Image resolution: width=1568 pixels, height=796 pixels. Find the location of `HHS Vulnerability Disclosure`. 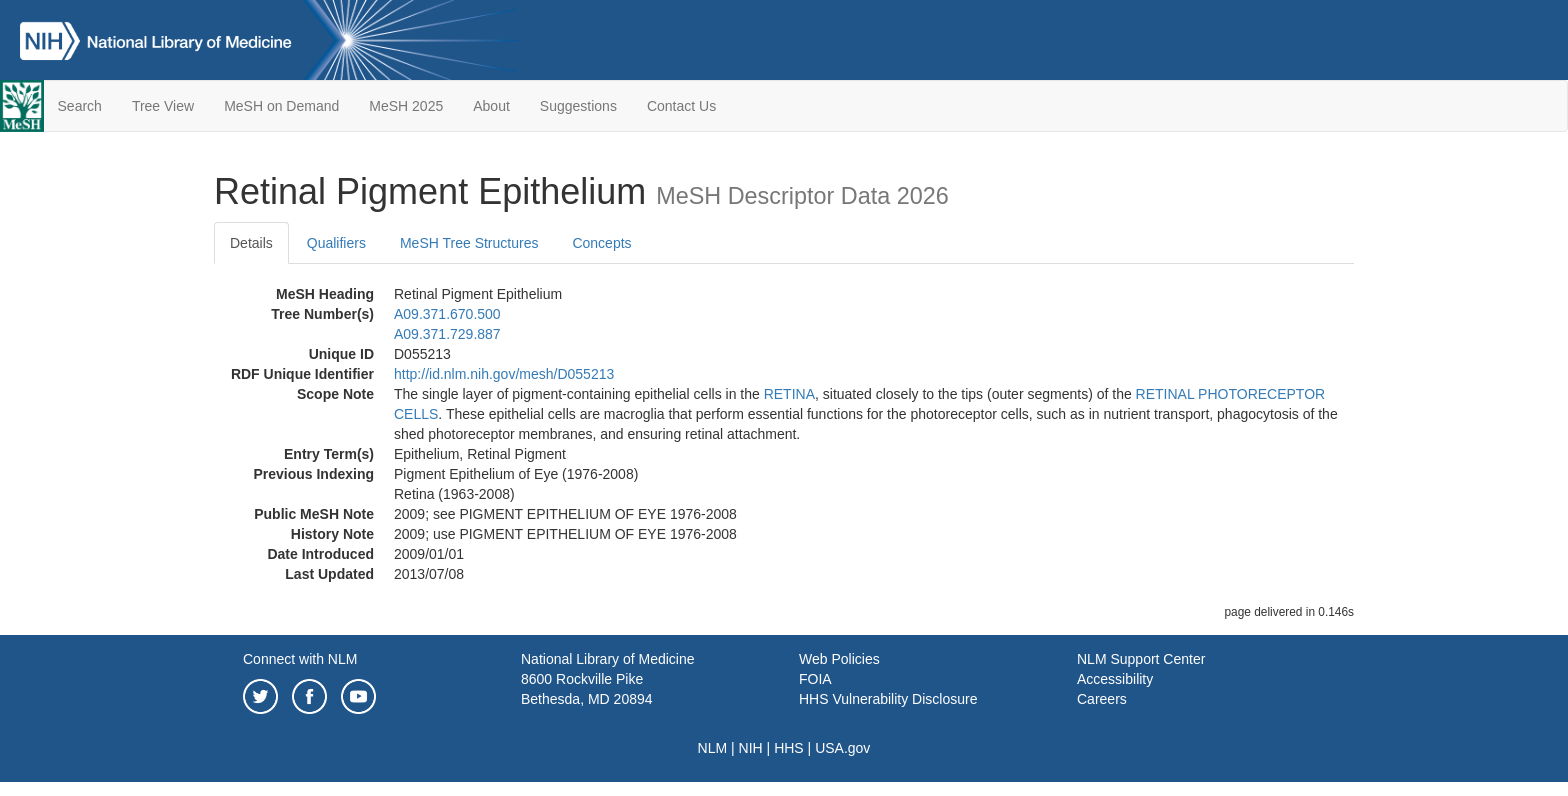

HHS Vulnerability Disclosure is located at coordinates (888, 699).